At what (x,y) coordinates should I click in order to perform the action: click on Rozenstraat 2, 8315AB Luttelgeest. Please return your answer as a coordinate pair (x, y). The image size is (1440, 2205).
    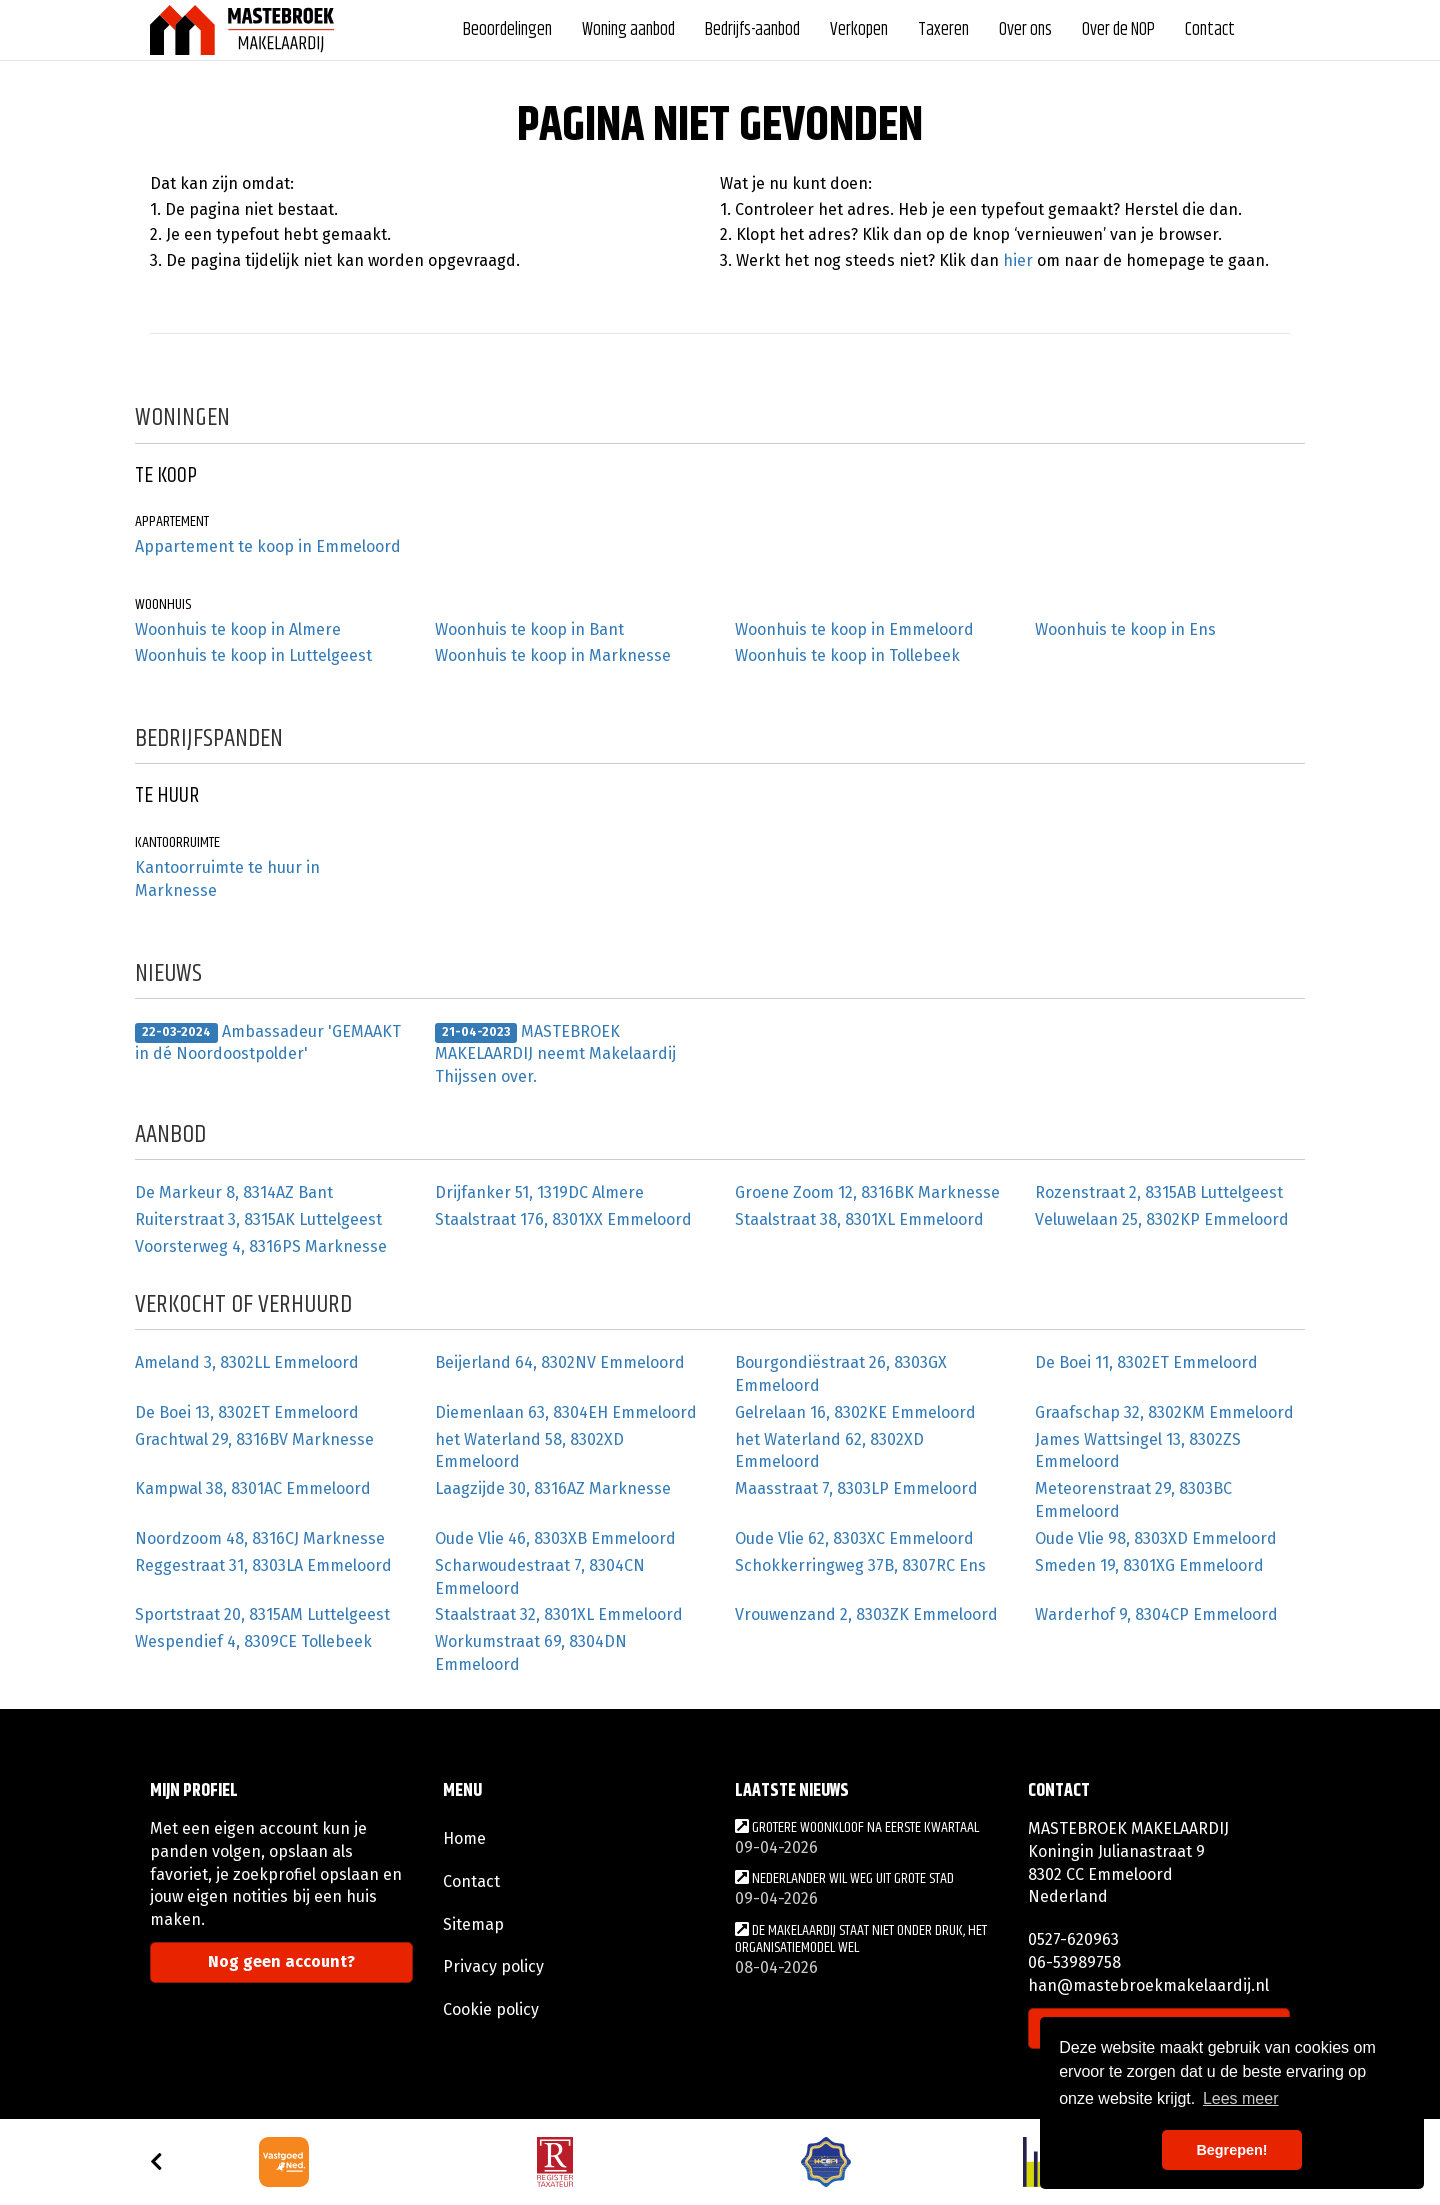
    Looking at the image, I should click on (1159, 1192).